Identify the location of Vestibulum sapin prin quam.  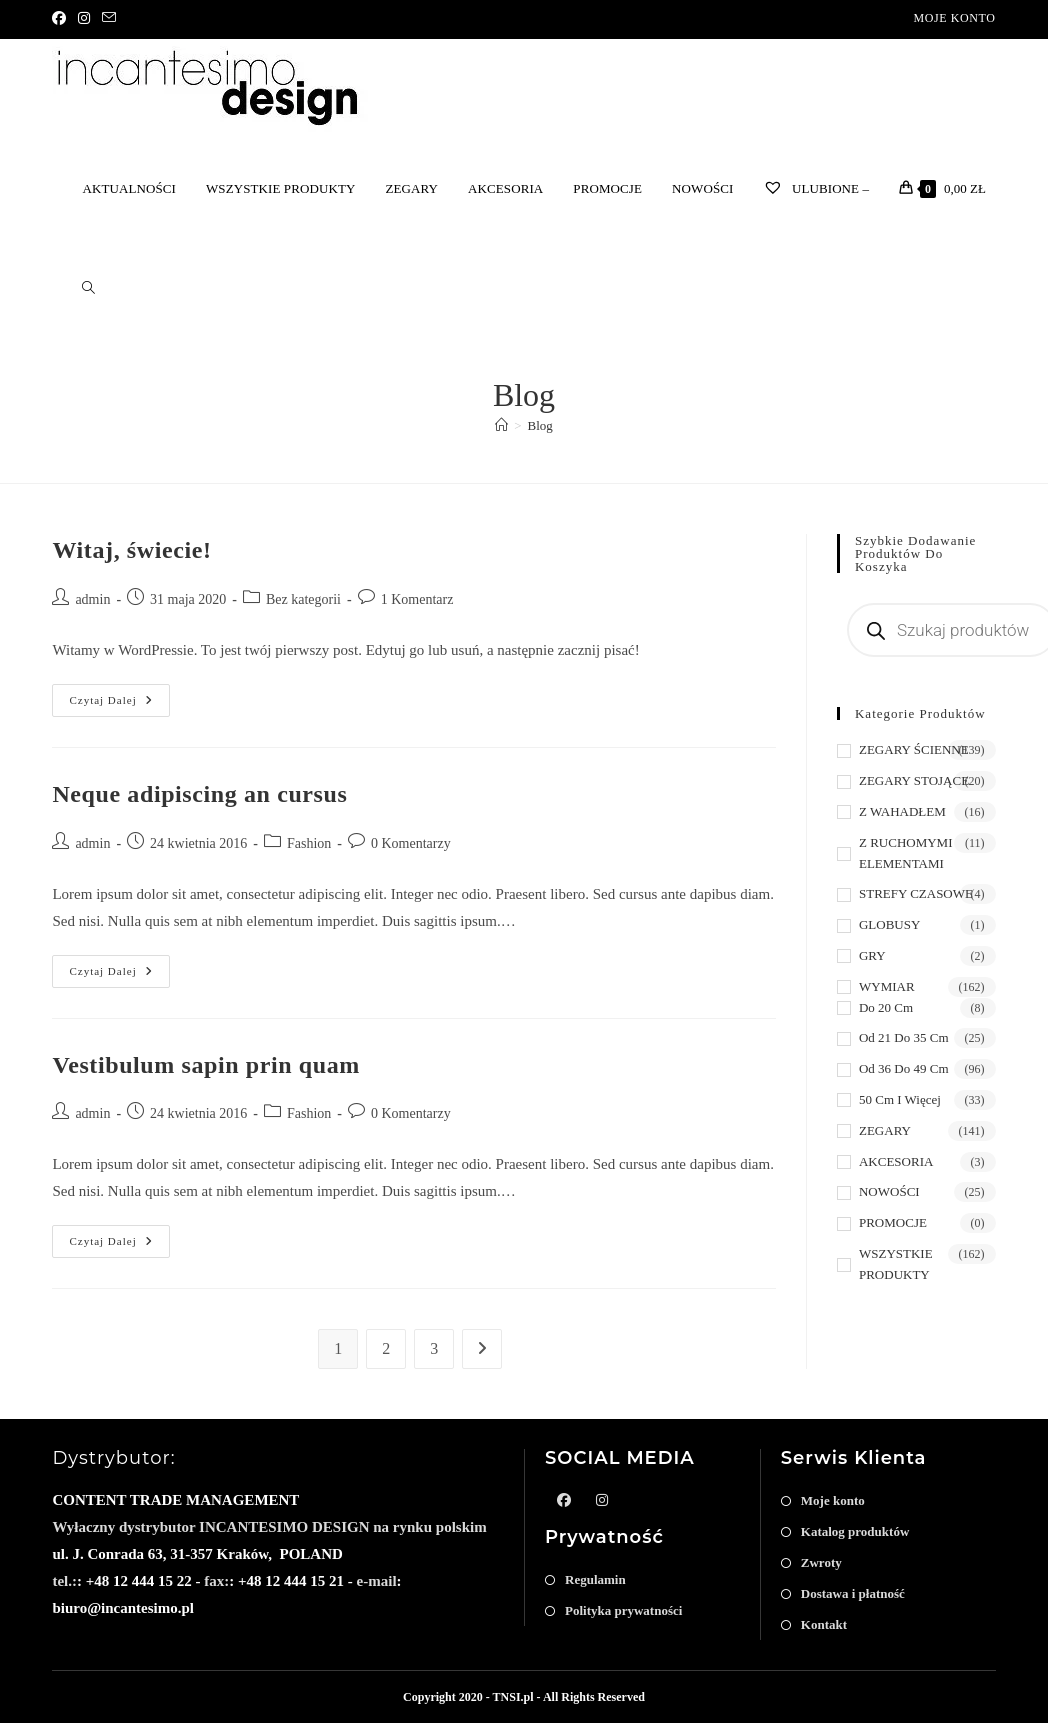
(206, 1065).